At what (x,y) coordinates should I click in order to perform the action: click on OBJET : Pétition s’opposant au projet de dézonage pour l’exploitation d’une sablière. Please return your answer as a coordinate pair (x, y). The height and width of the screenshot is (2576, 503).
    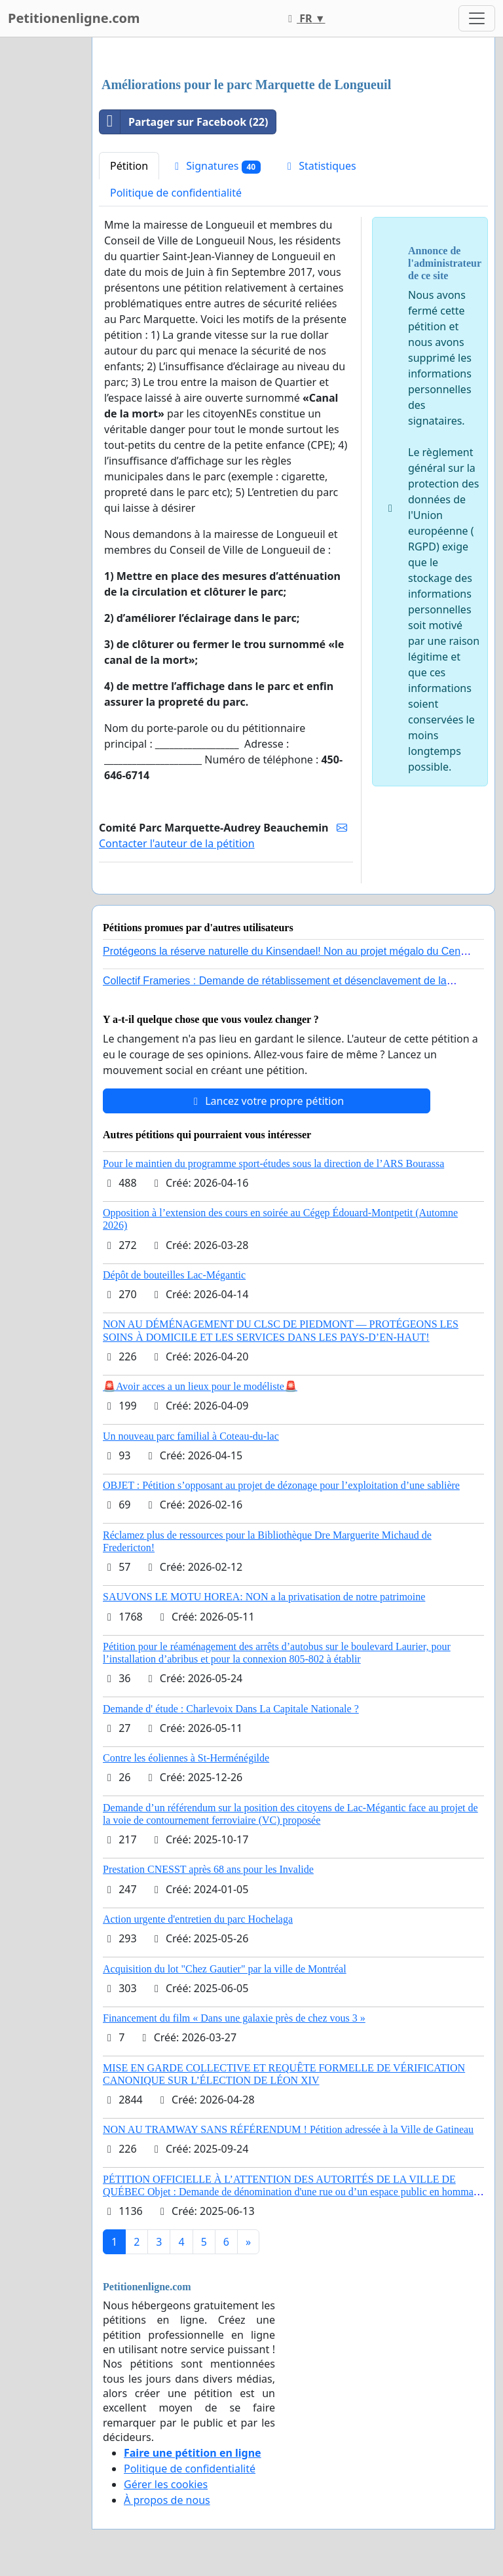
    Looking at the image, I should click on (281, 1485).